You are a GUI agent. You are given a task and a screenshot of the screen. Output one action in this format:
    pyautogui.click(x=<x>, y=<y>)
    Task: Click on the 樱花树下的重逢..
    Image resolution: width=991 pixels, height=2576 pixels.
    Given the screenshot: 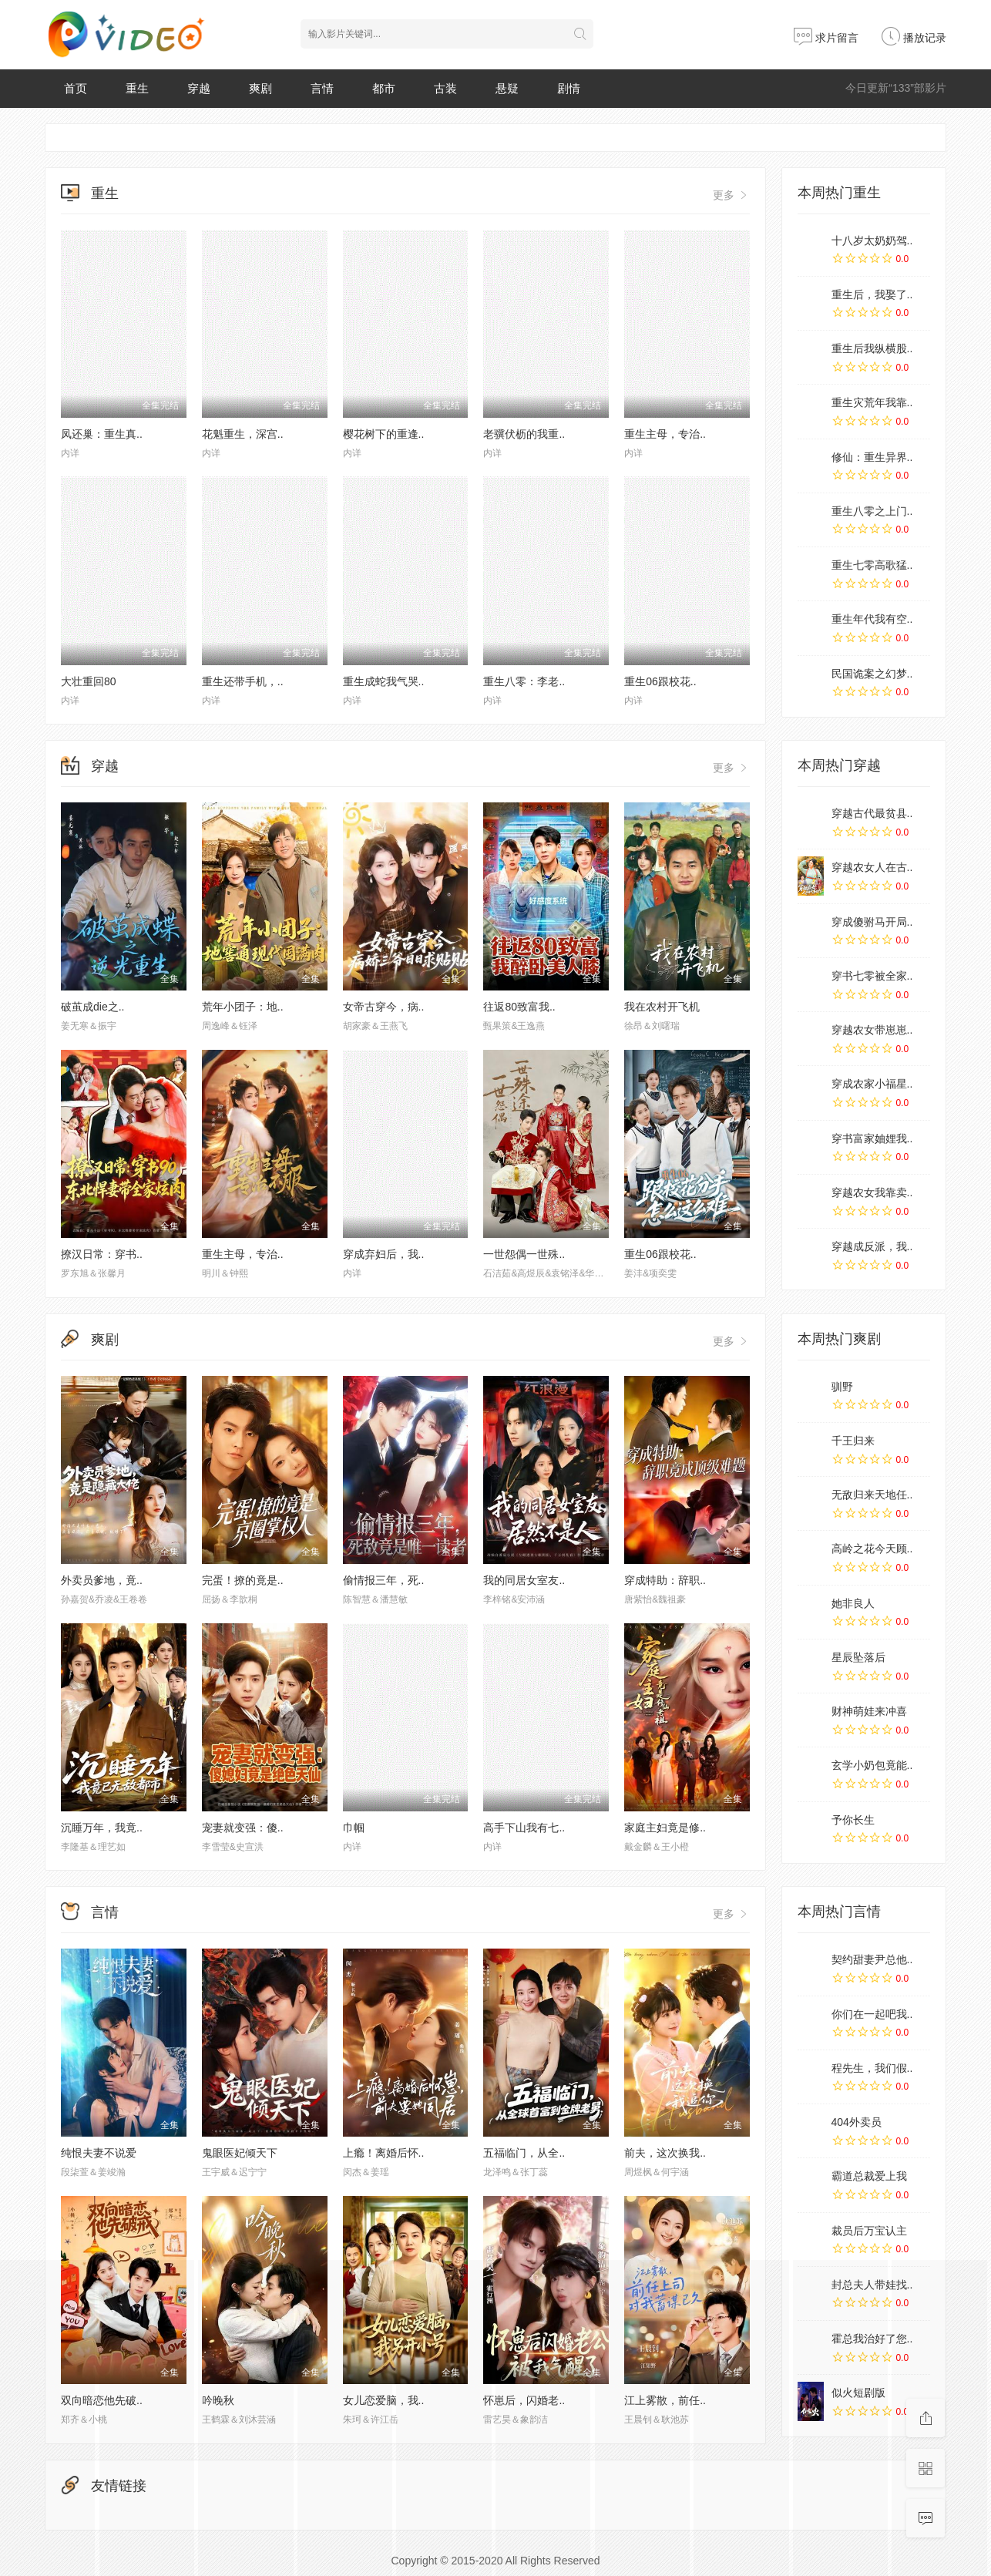 What is the action you would take?
    pyautogui.click(x=384, y=434)
    